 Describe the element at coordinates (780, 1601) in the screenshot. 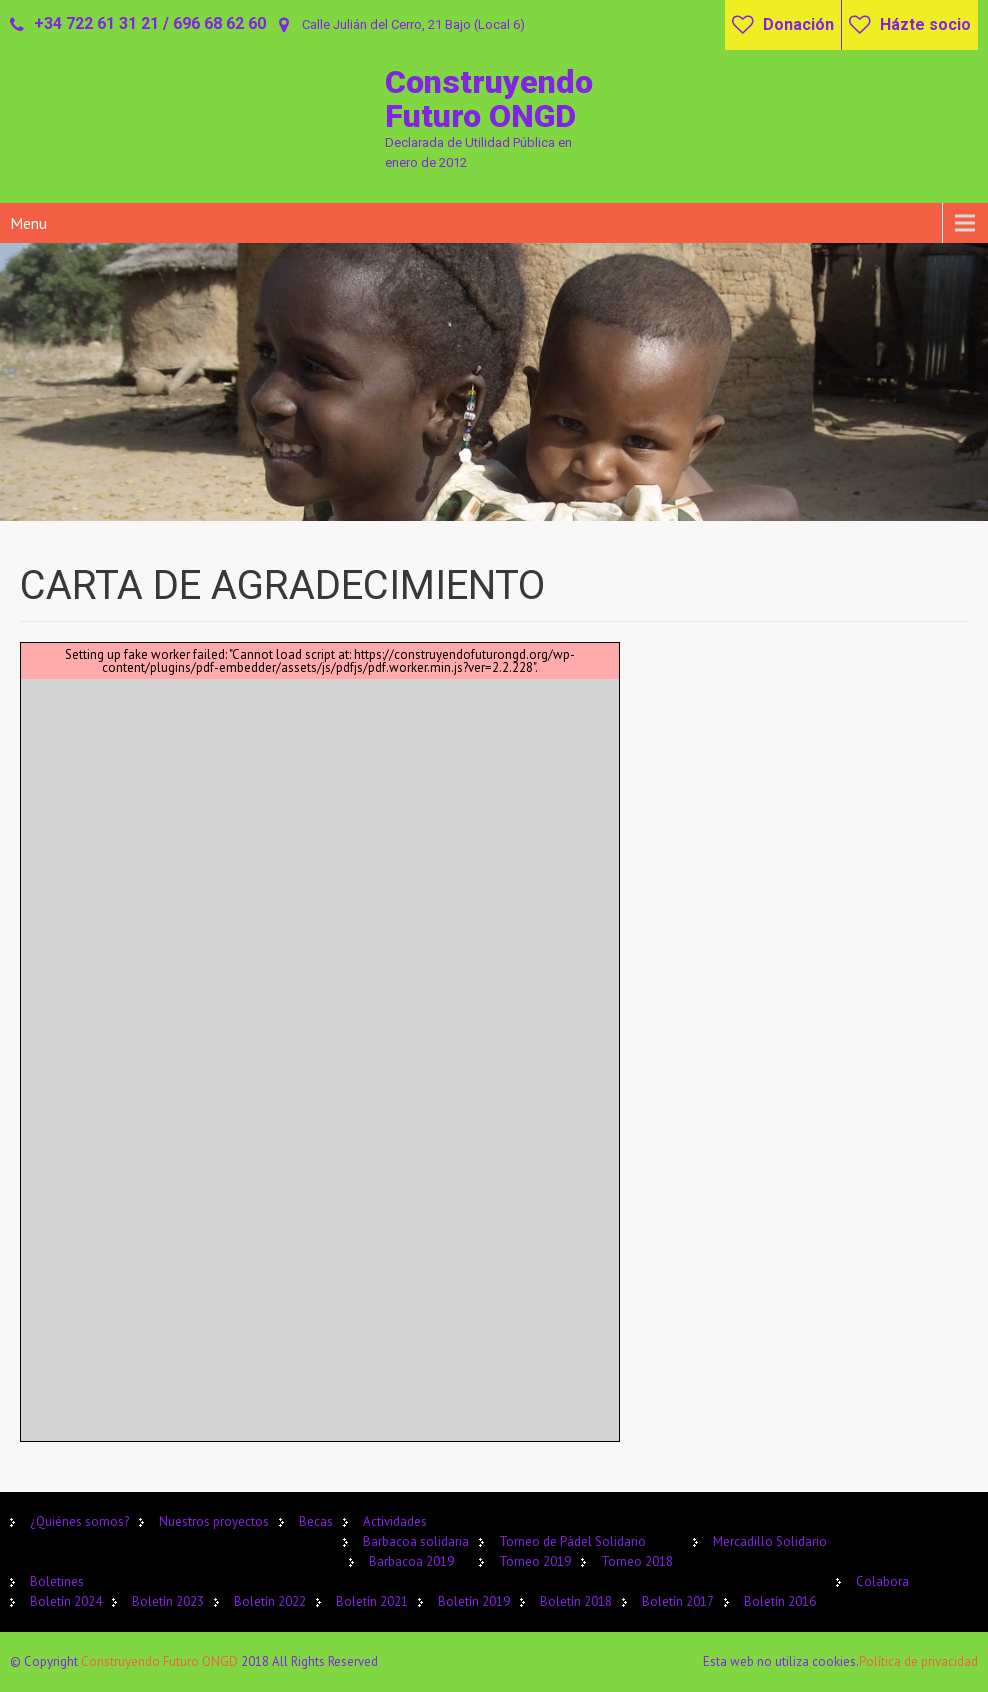

I see `Boletín 2016` at that location.